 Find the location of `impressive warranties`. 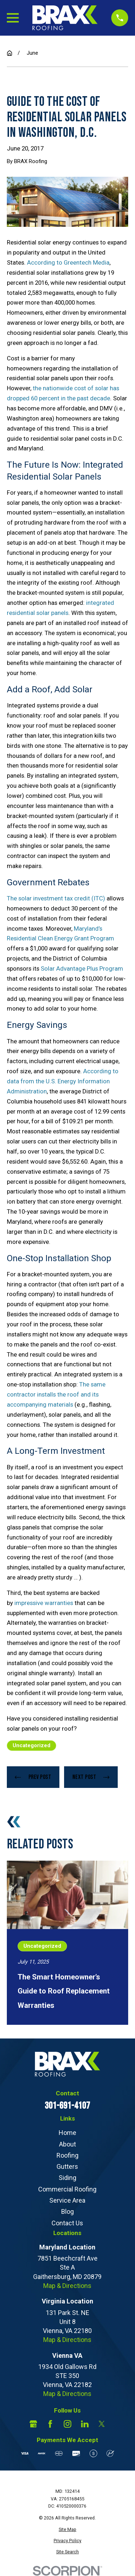

impressive warranties is located at coordinates (43, 1602).